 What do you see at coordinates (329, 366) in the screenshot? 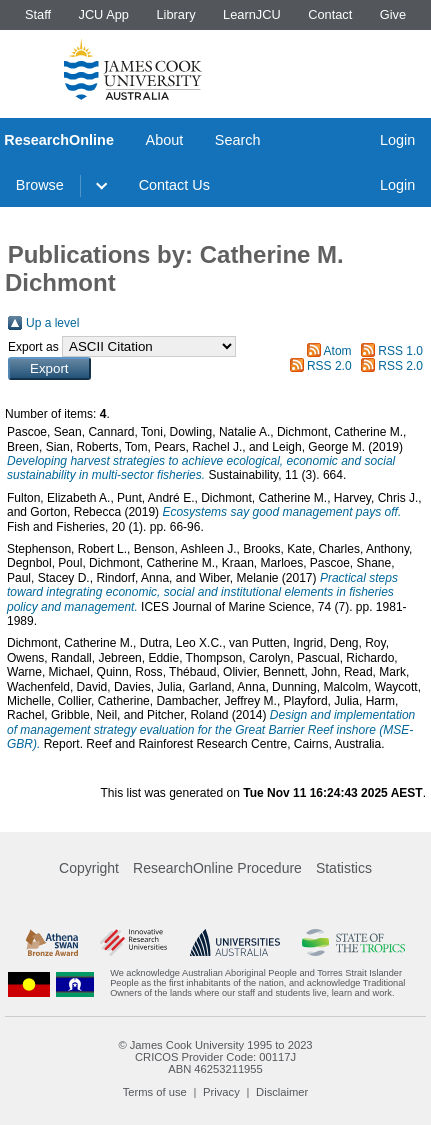
I see `RSS 2.0` at bounding box center [329, 366].